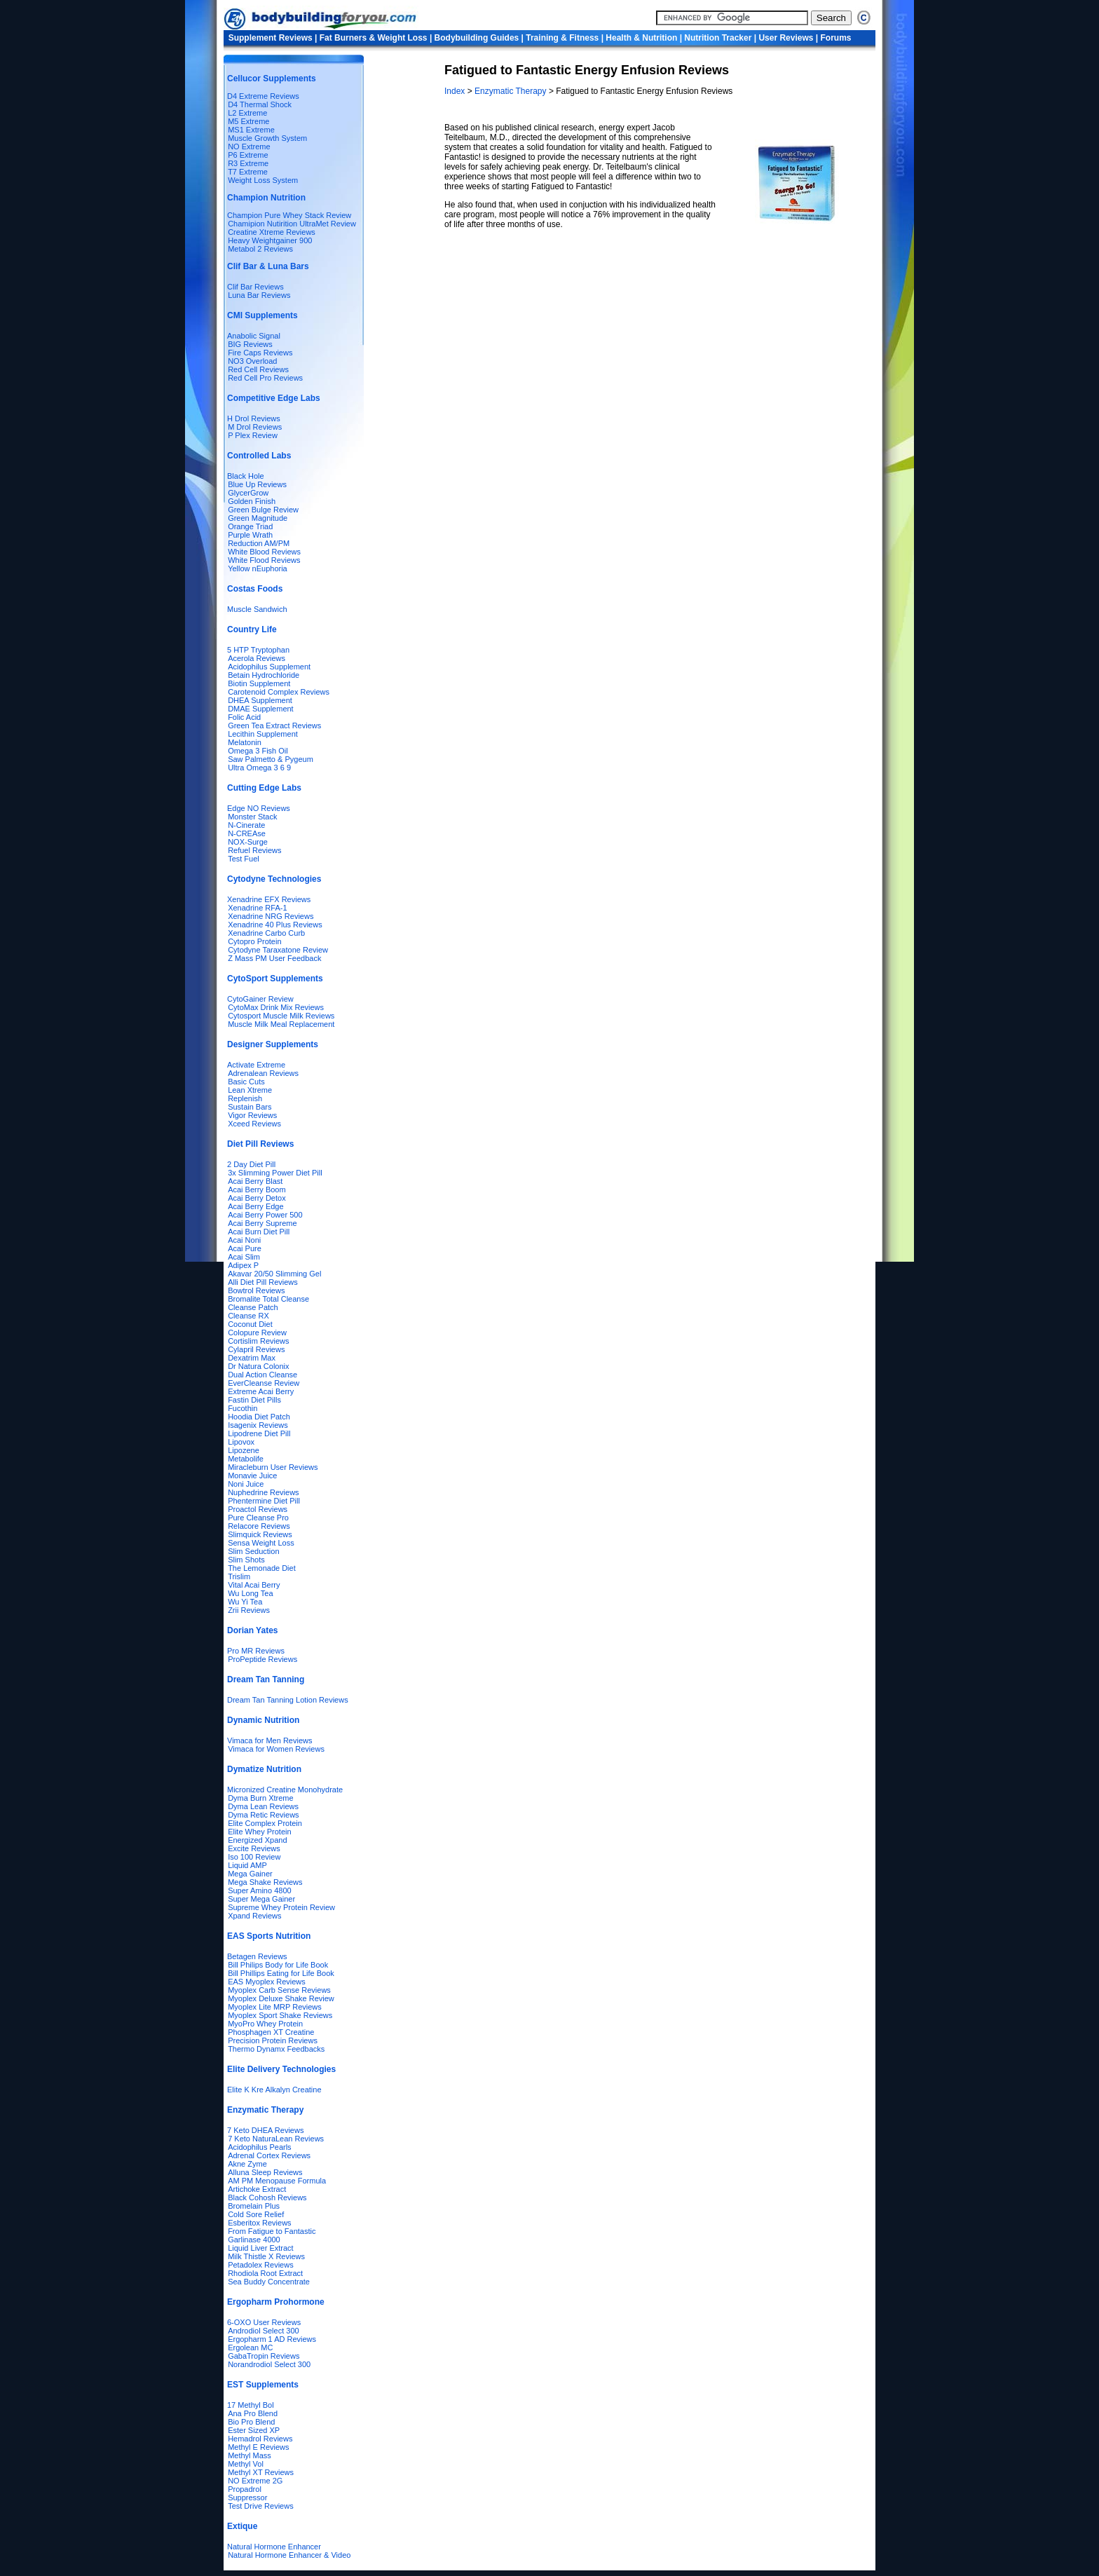  I want to click on D4 Thermal Shock, so click(260, 104).